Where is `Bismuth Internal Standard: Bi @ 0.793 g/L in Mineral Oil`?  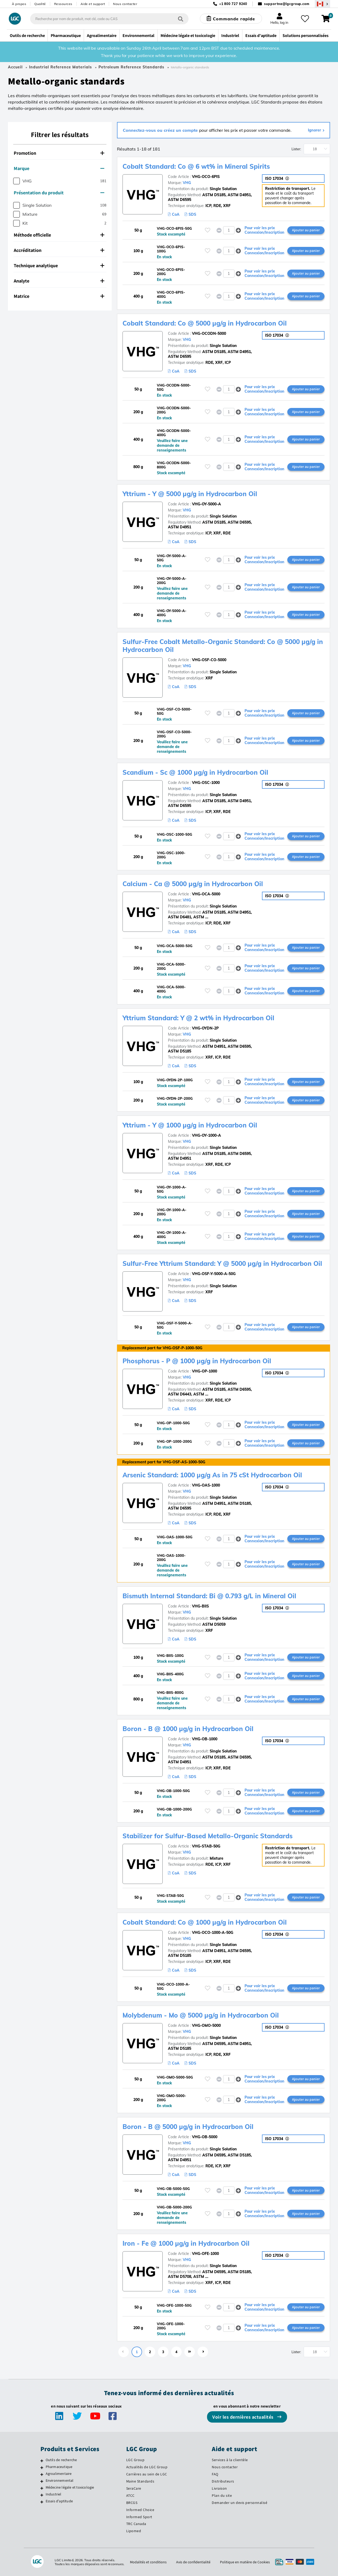
Bismuth Internal Standard: Bi @ 0.793 g/L in Mineral Oil is located at coordinates (209, 1596).